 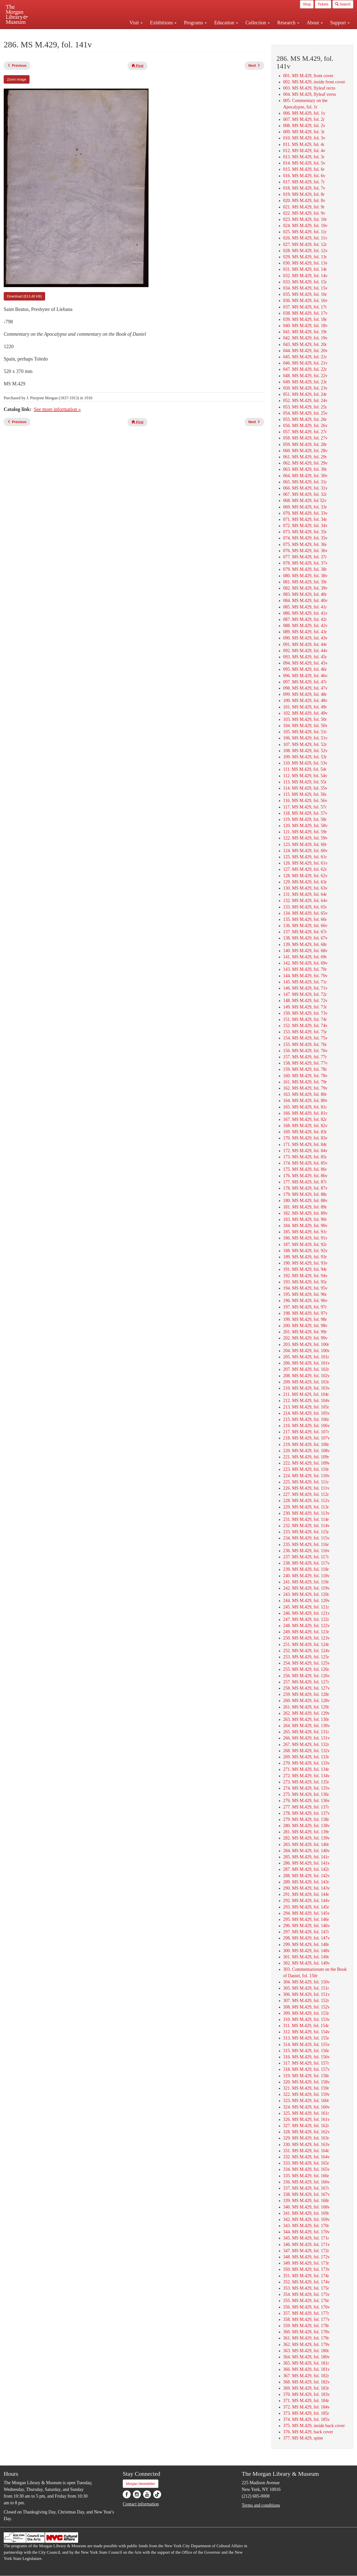 I want to click on 263. MS M.429, fol. 130r, so click(x=306, y=1719).